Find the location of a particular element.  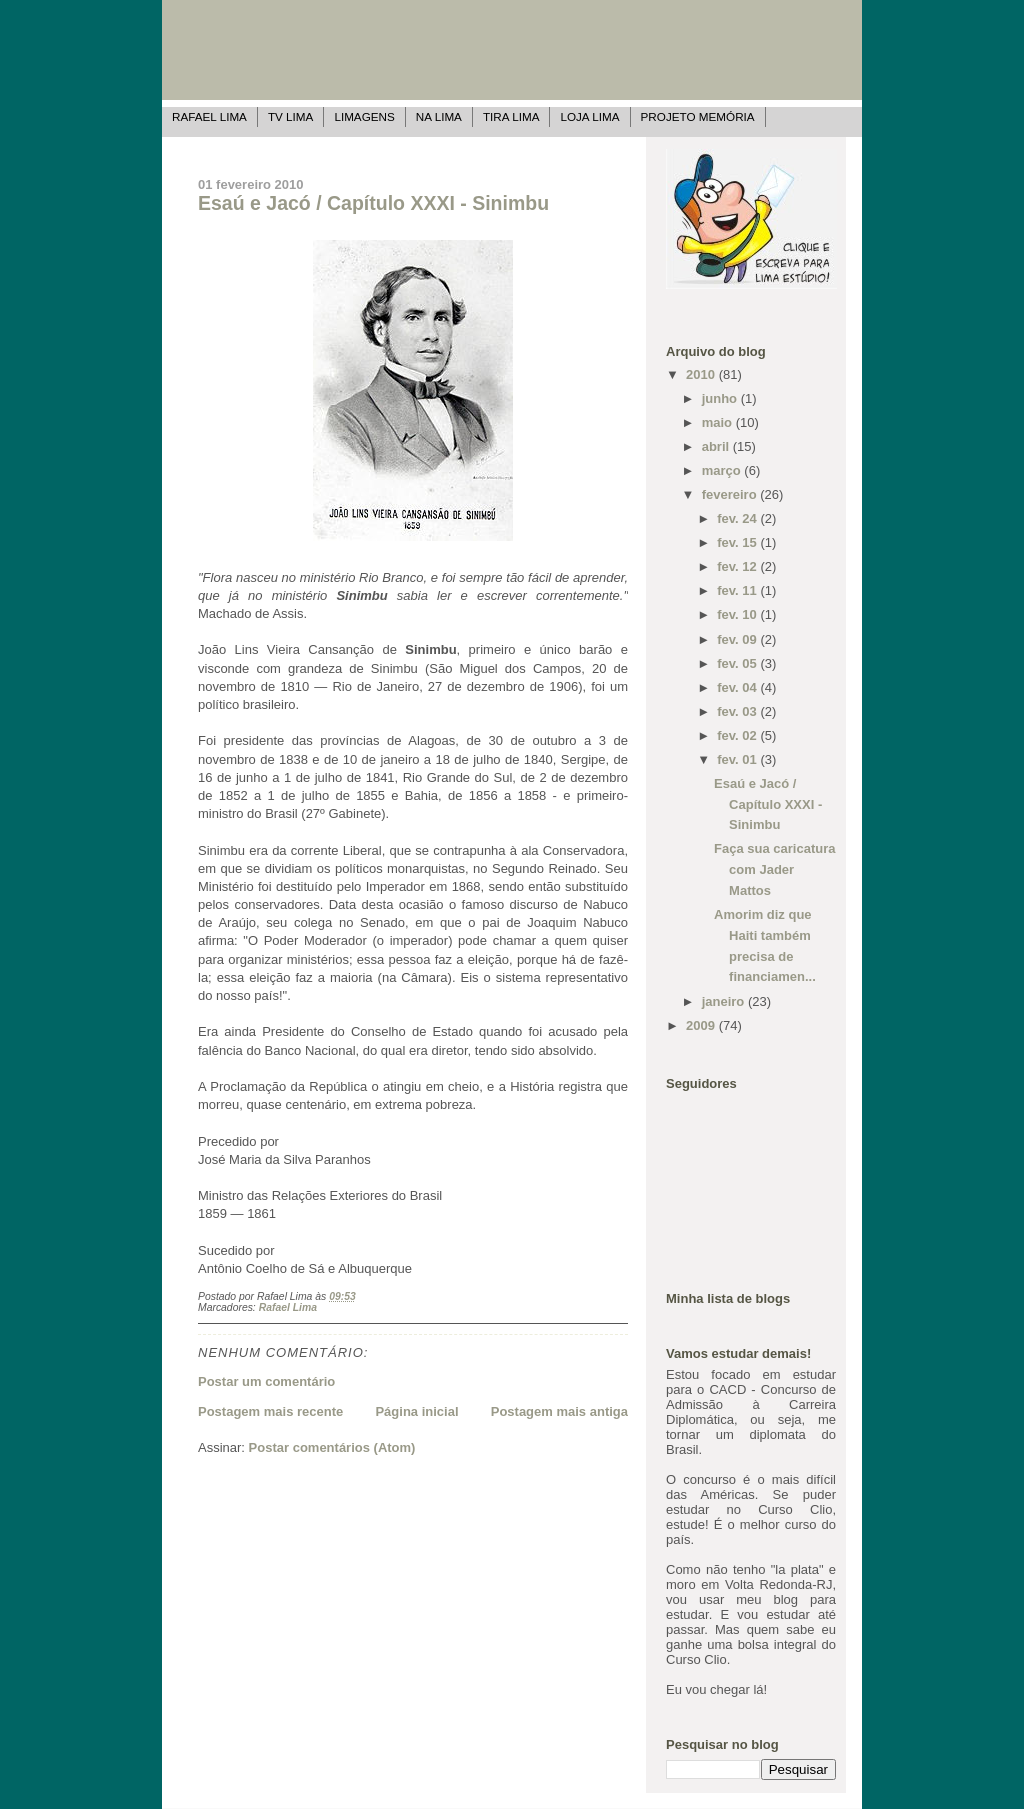

Na Lima is located at coordinates (439, 116).